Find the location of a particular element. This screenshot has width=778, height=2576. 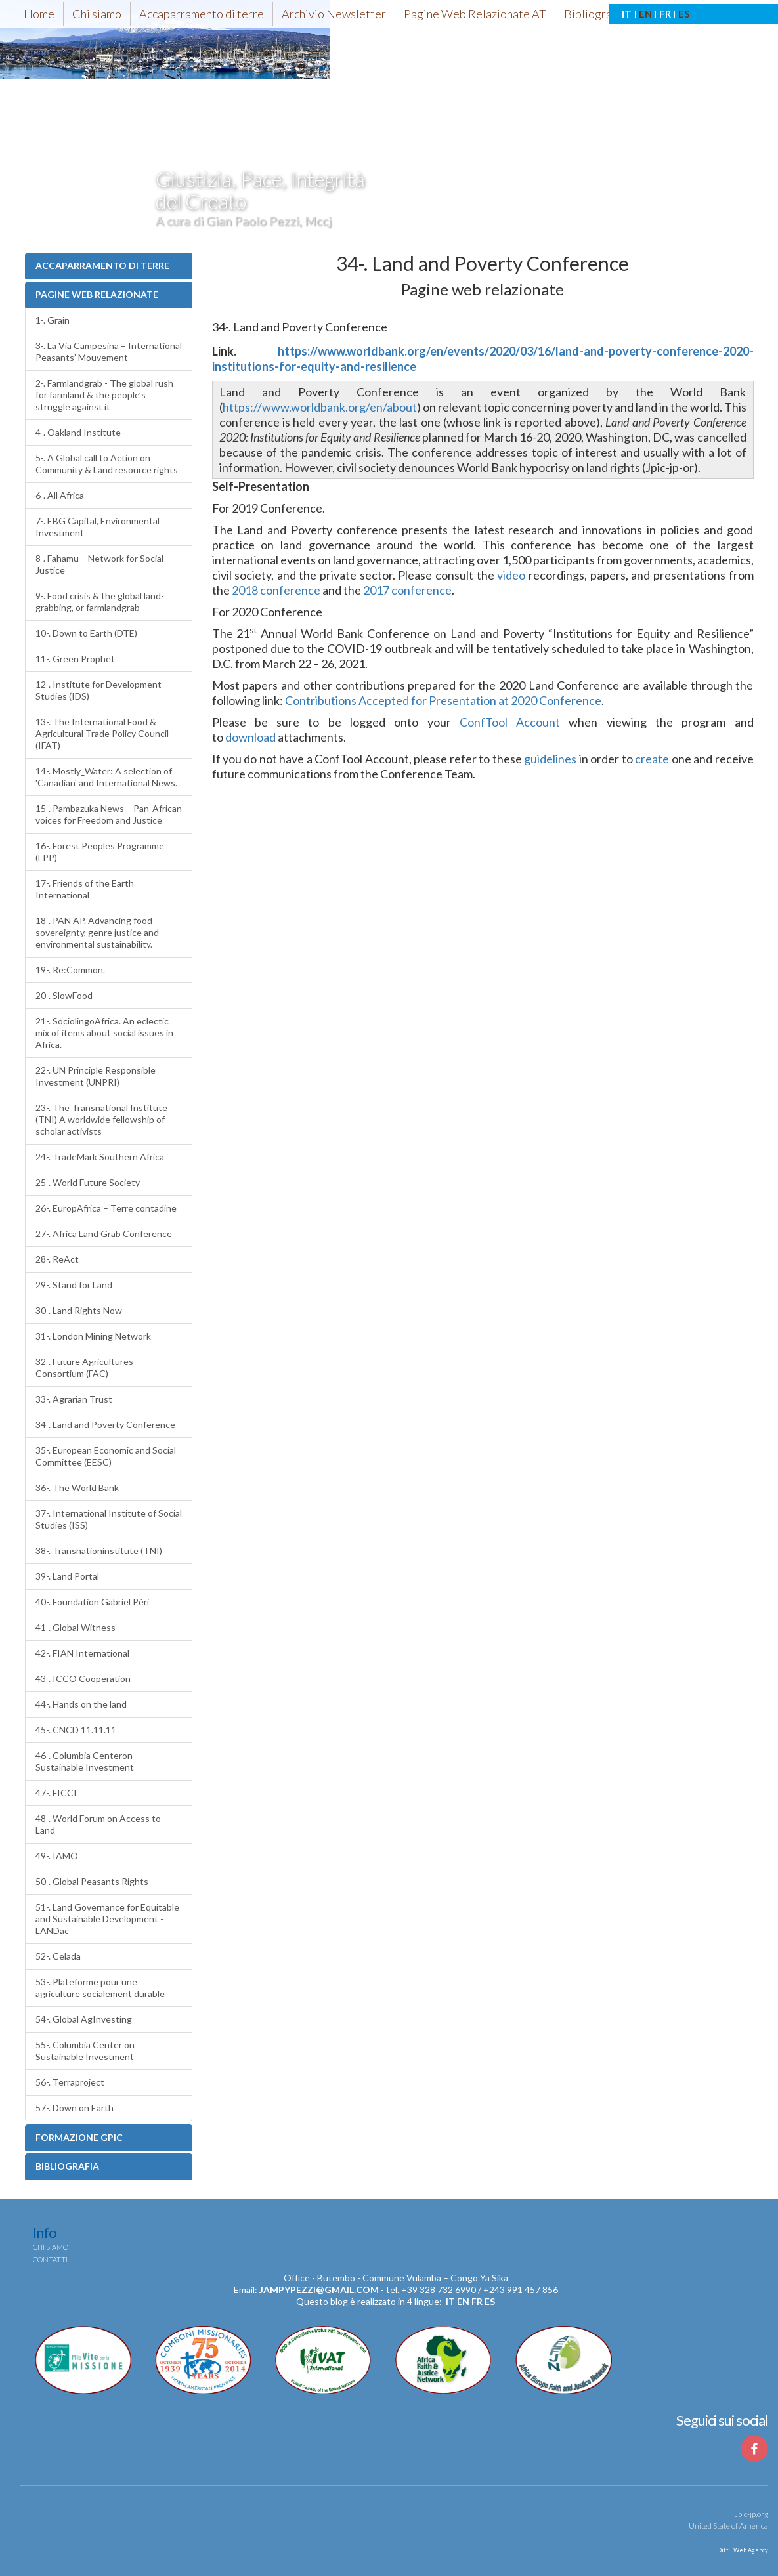

8-. Fahamu – Network for Social Justice is located at coordinates (99, 564).